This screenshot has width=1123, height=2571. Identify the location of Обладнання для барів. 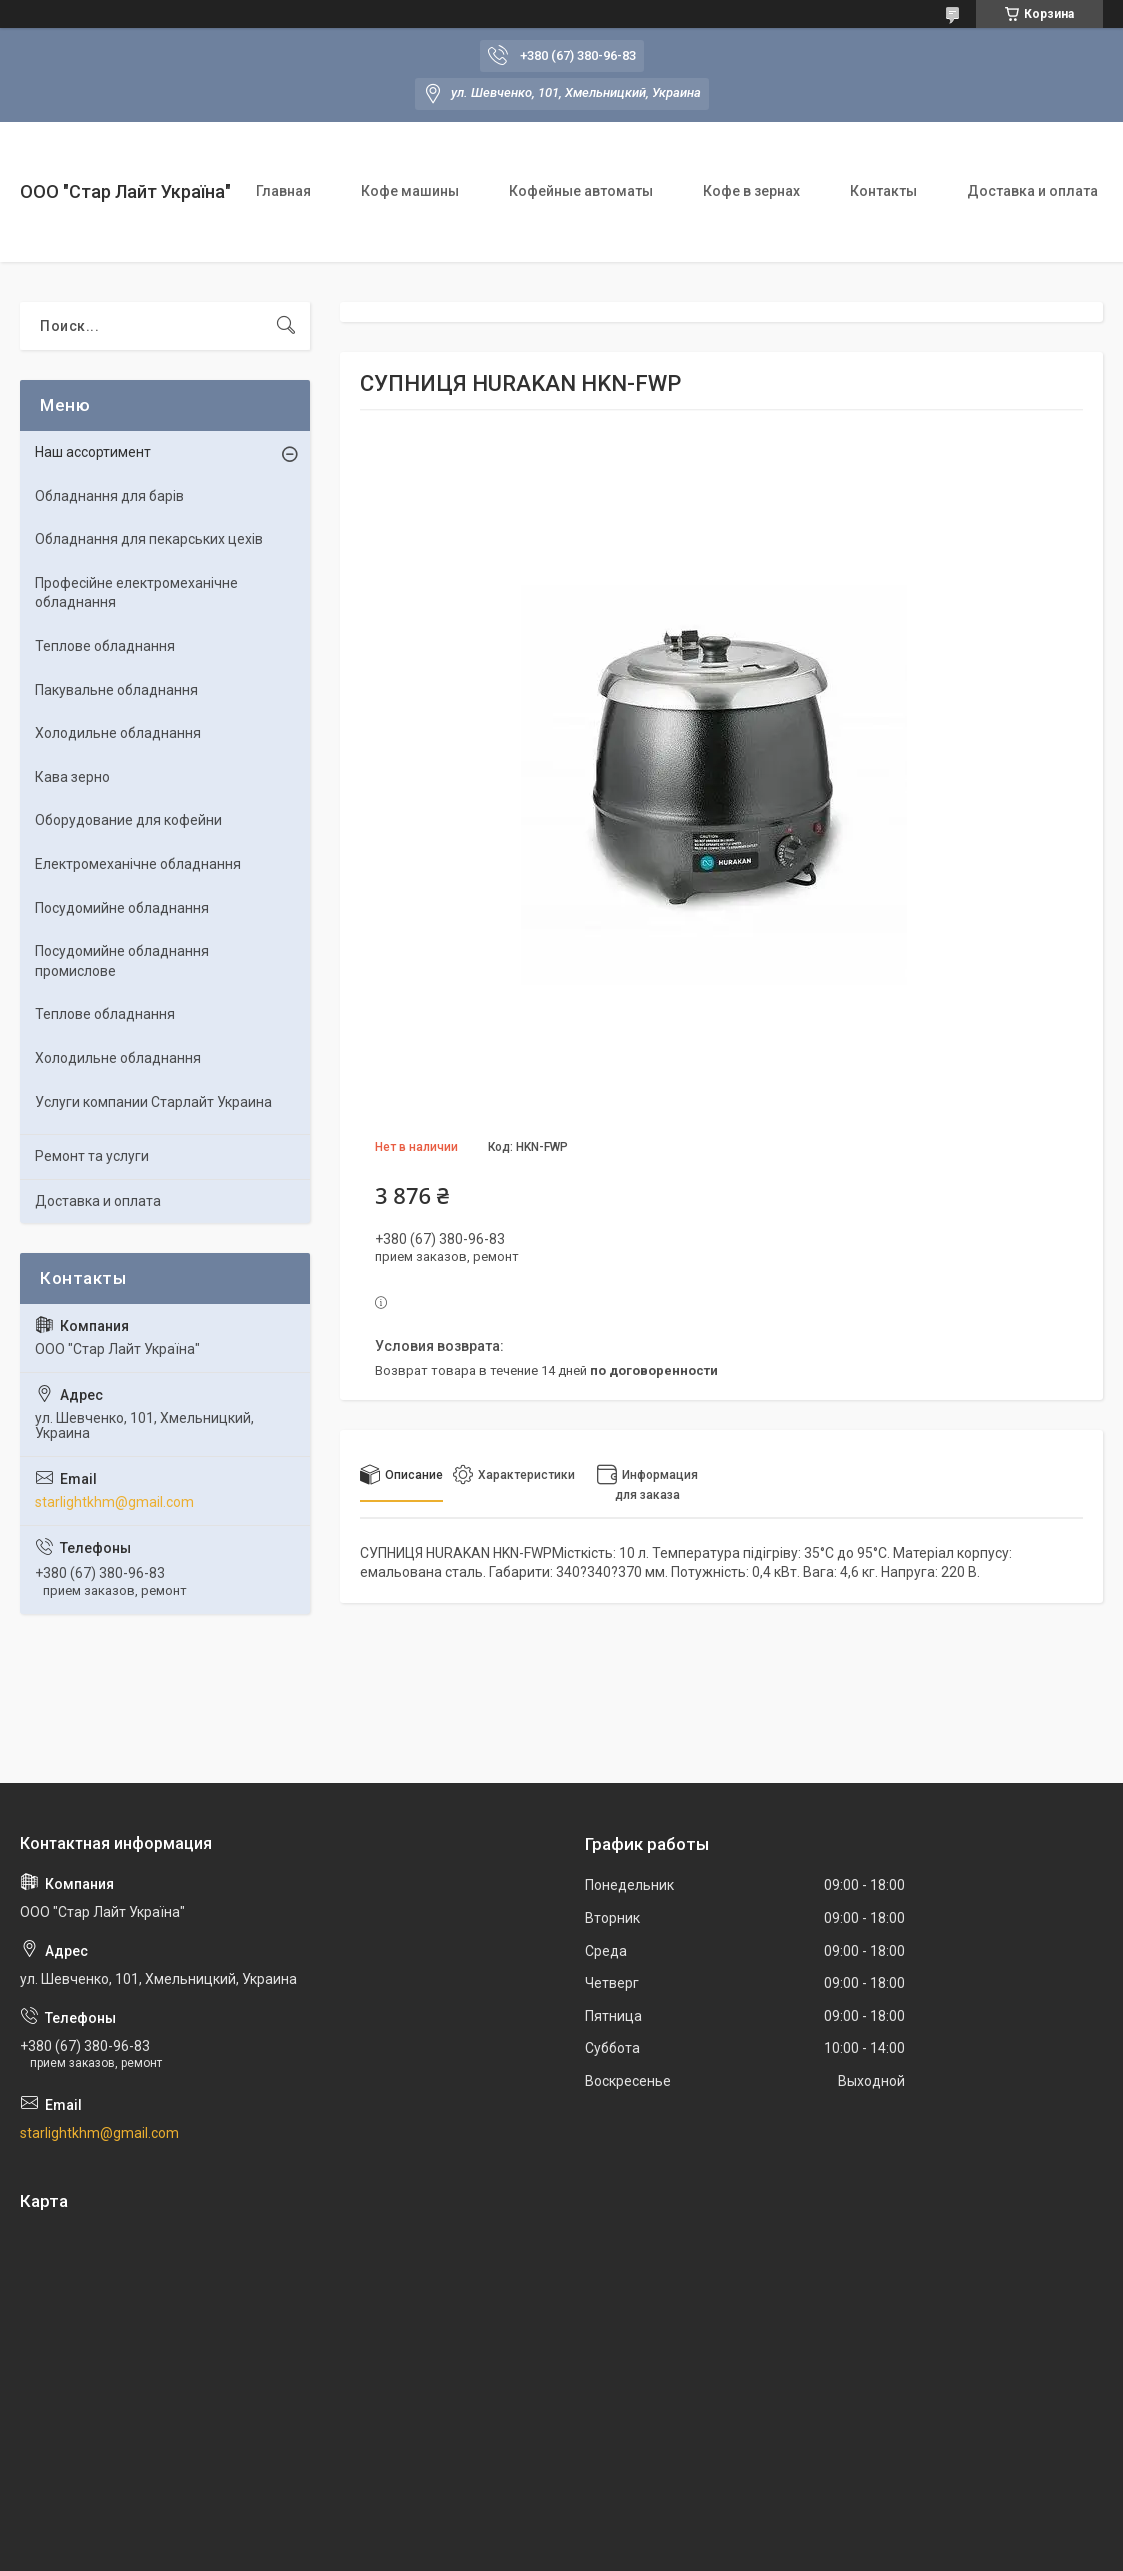
(109, 496).